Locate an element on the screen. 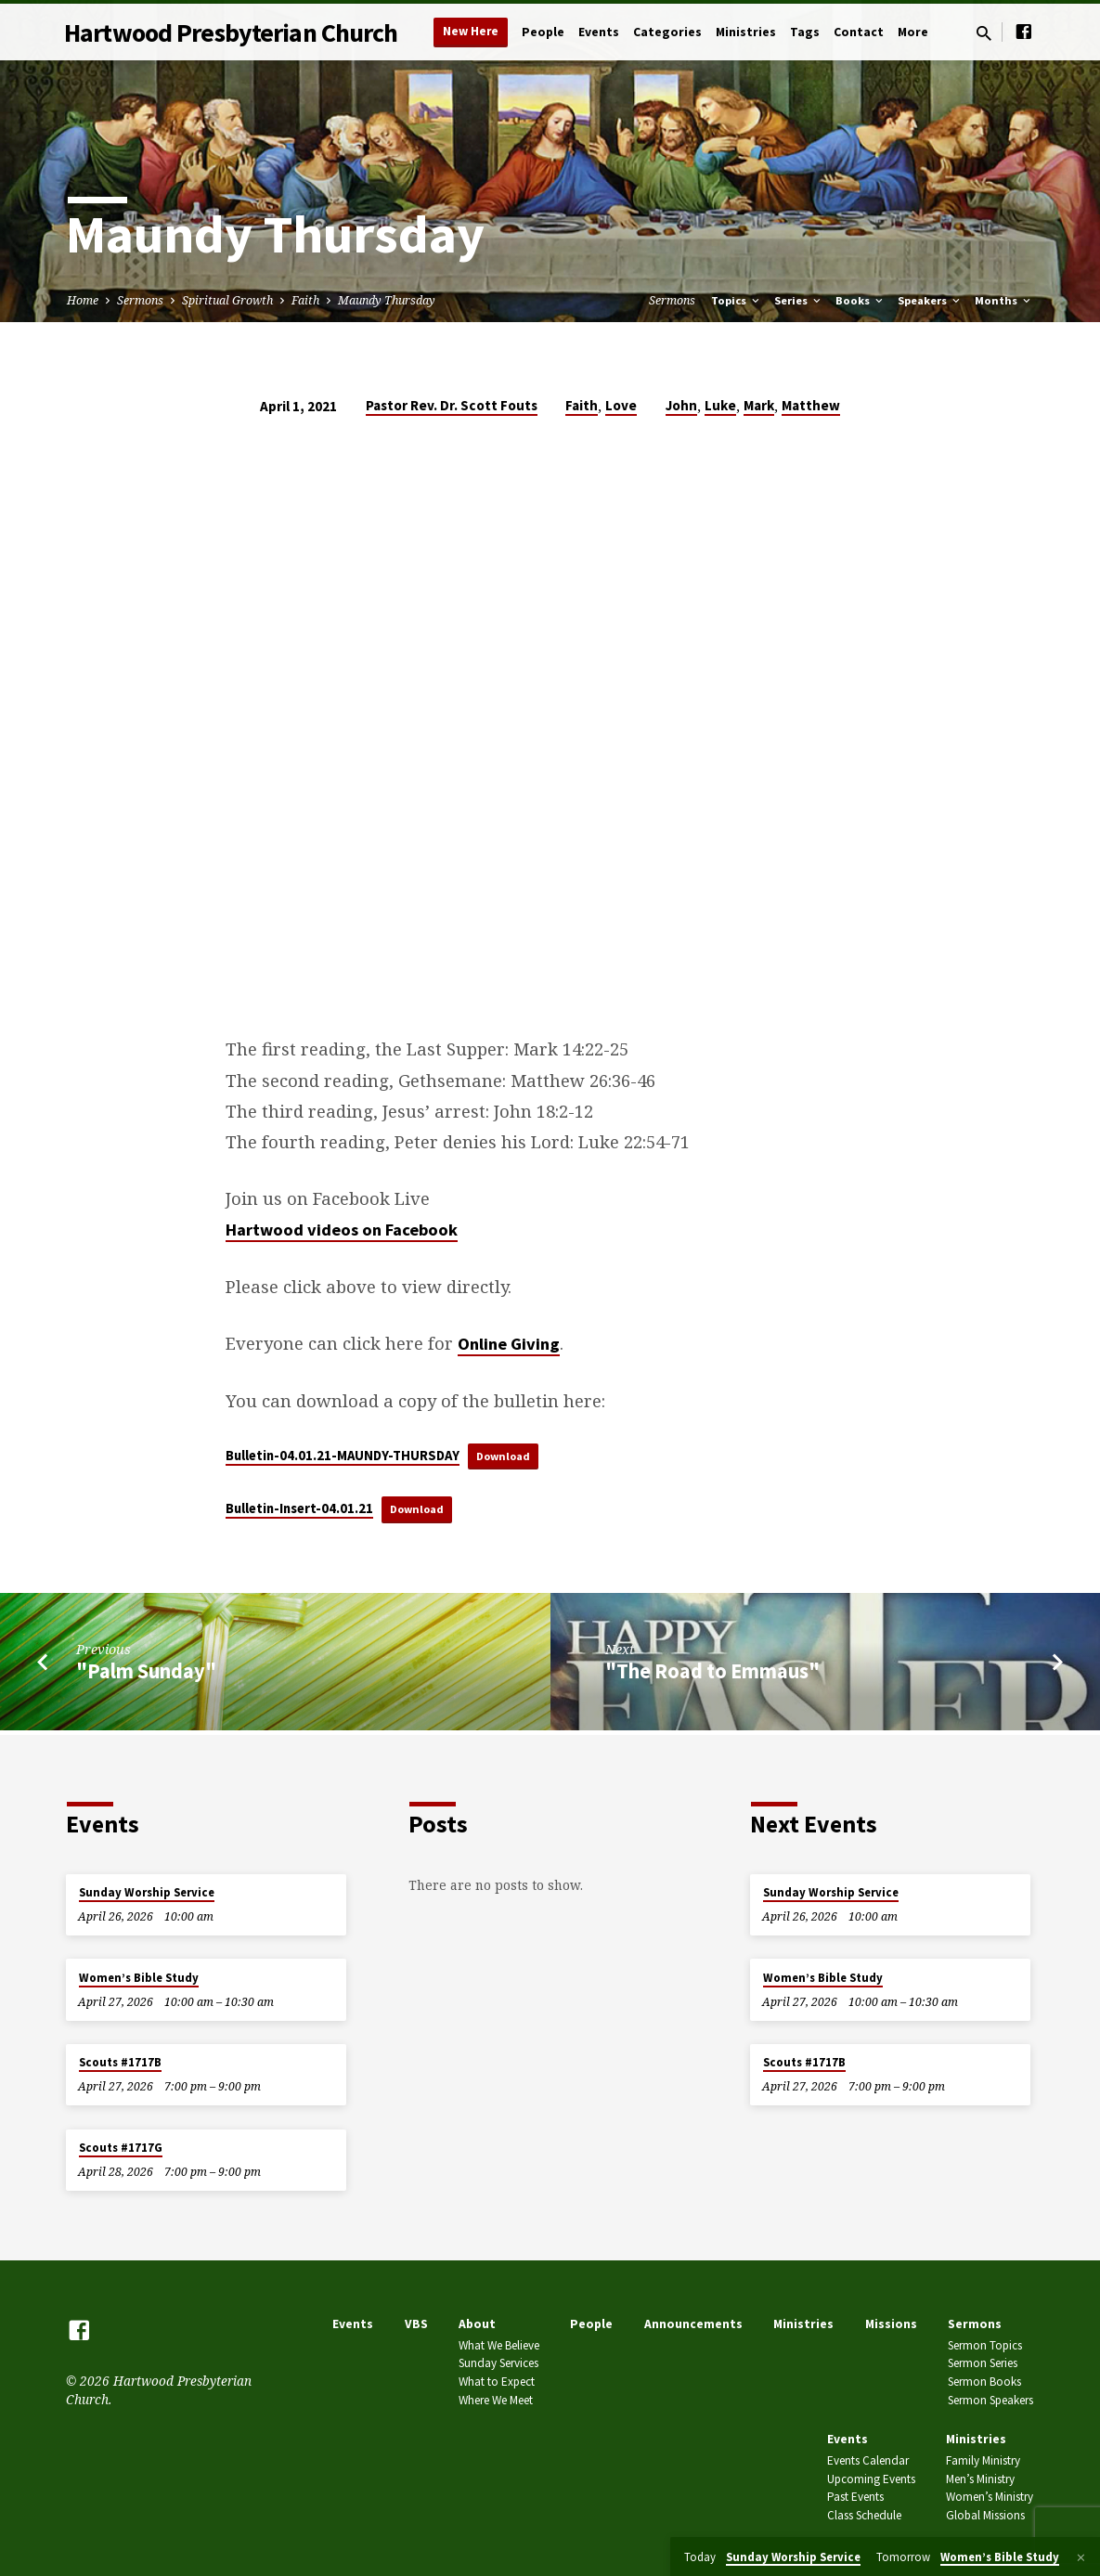 The image size is (1100, 2576). Missions is located at coordinates (891, 2324).